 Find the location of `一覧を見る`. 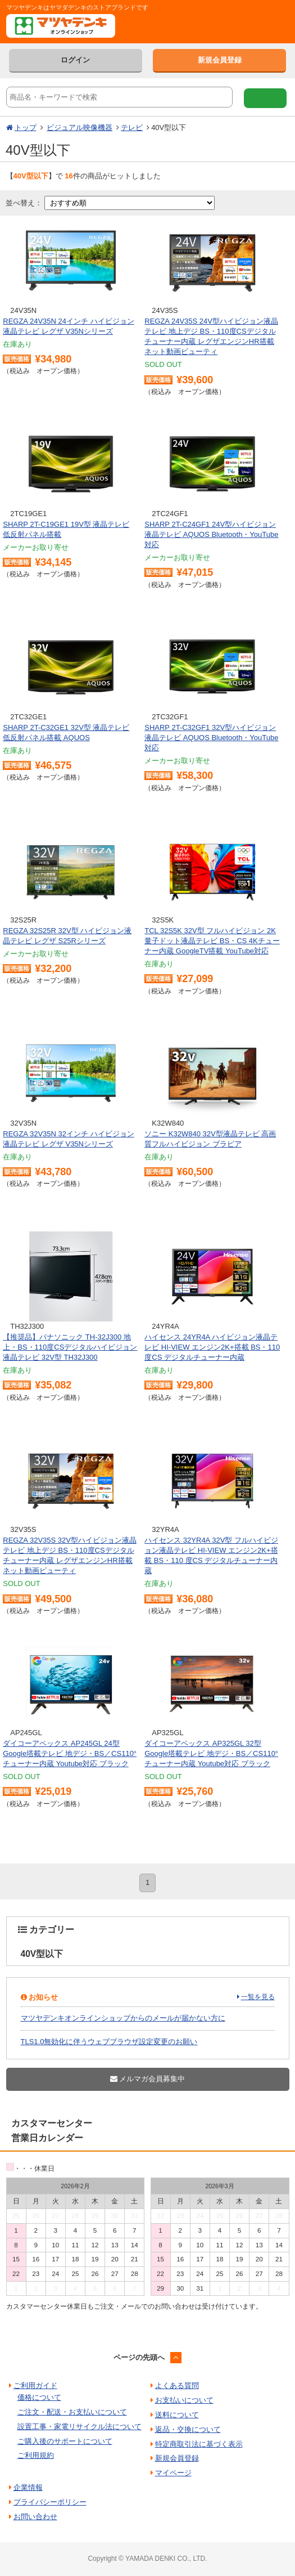

一覧を見る is located at coordinates (258, 1997).